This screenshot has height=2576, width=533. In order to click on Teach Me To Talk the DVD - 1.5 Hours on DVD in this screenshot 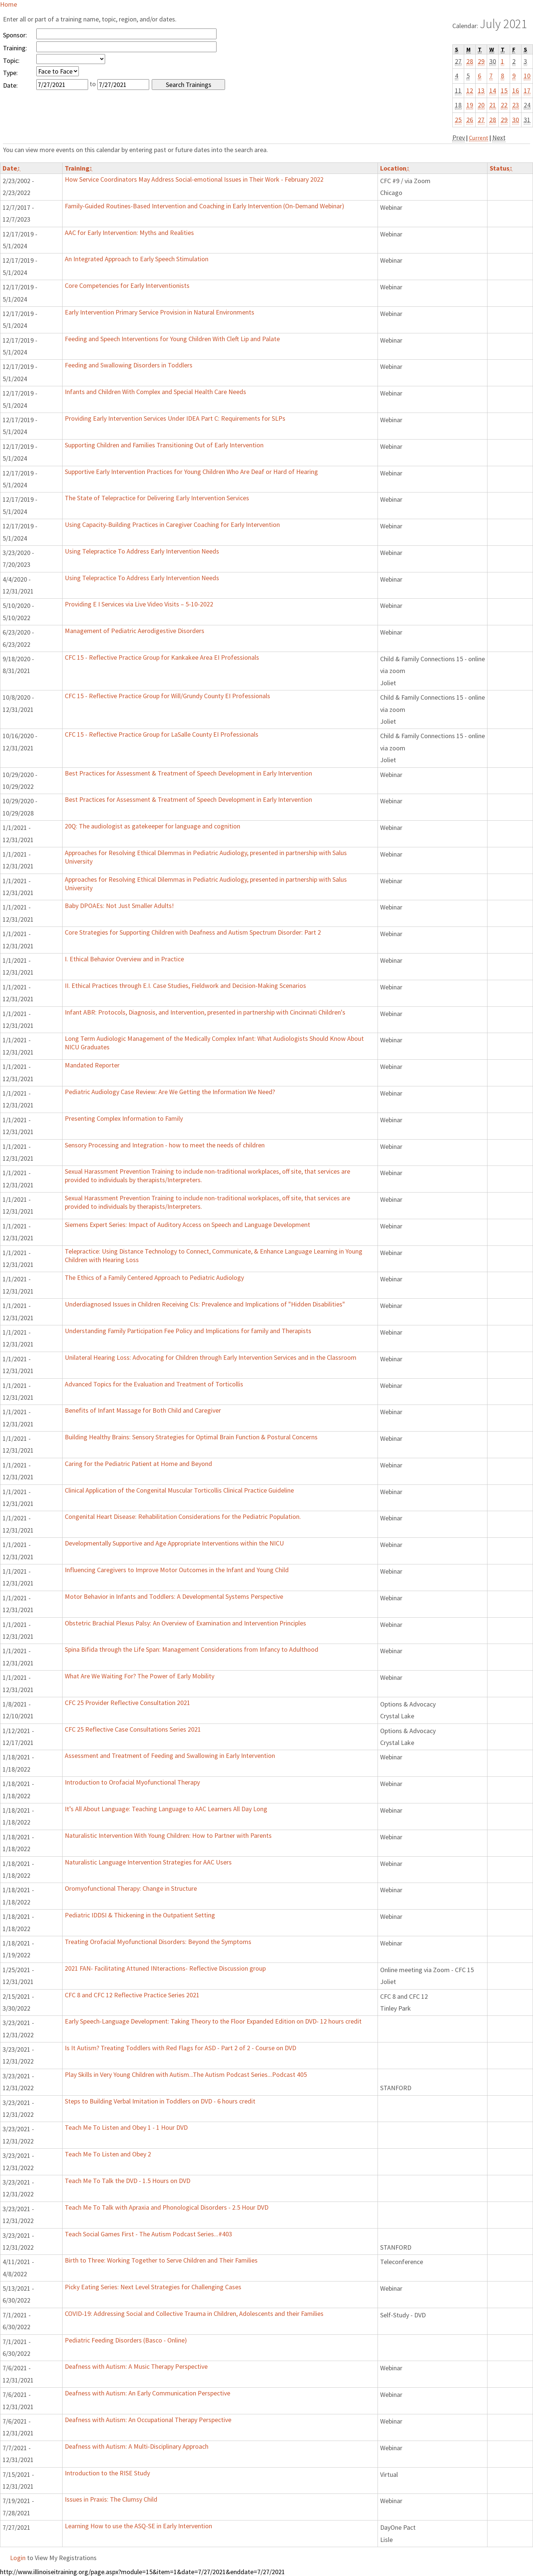, I will do `click(127, 2180)`.